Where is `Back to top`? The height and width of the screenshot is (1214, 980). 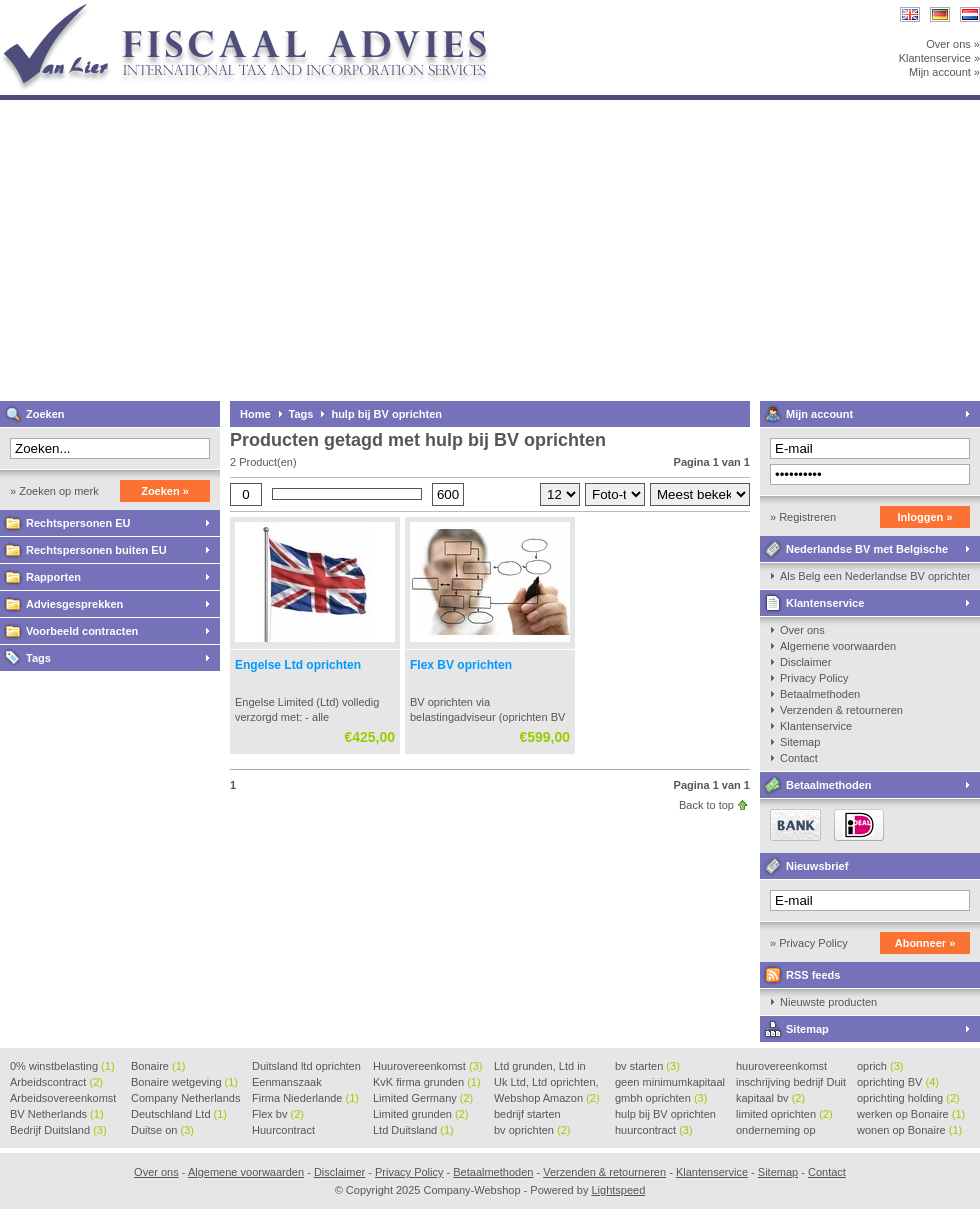 Back to top is located at coordinates (706, 805).